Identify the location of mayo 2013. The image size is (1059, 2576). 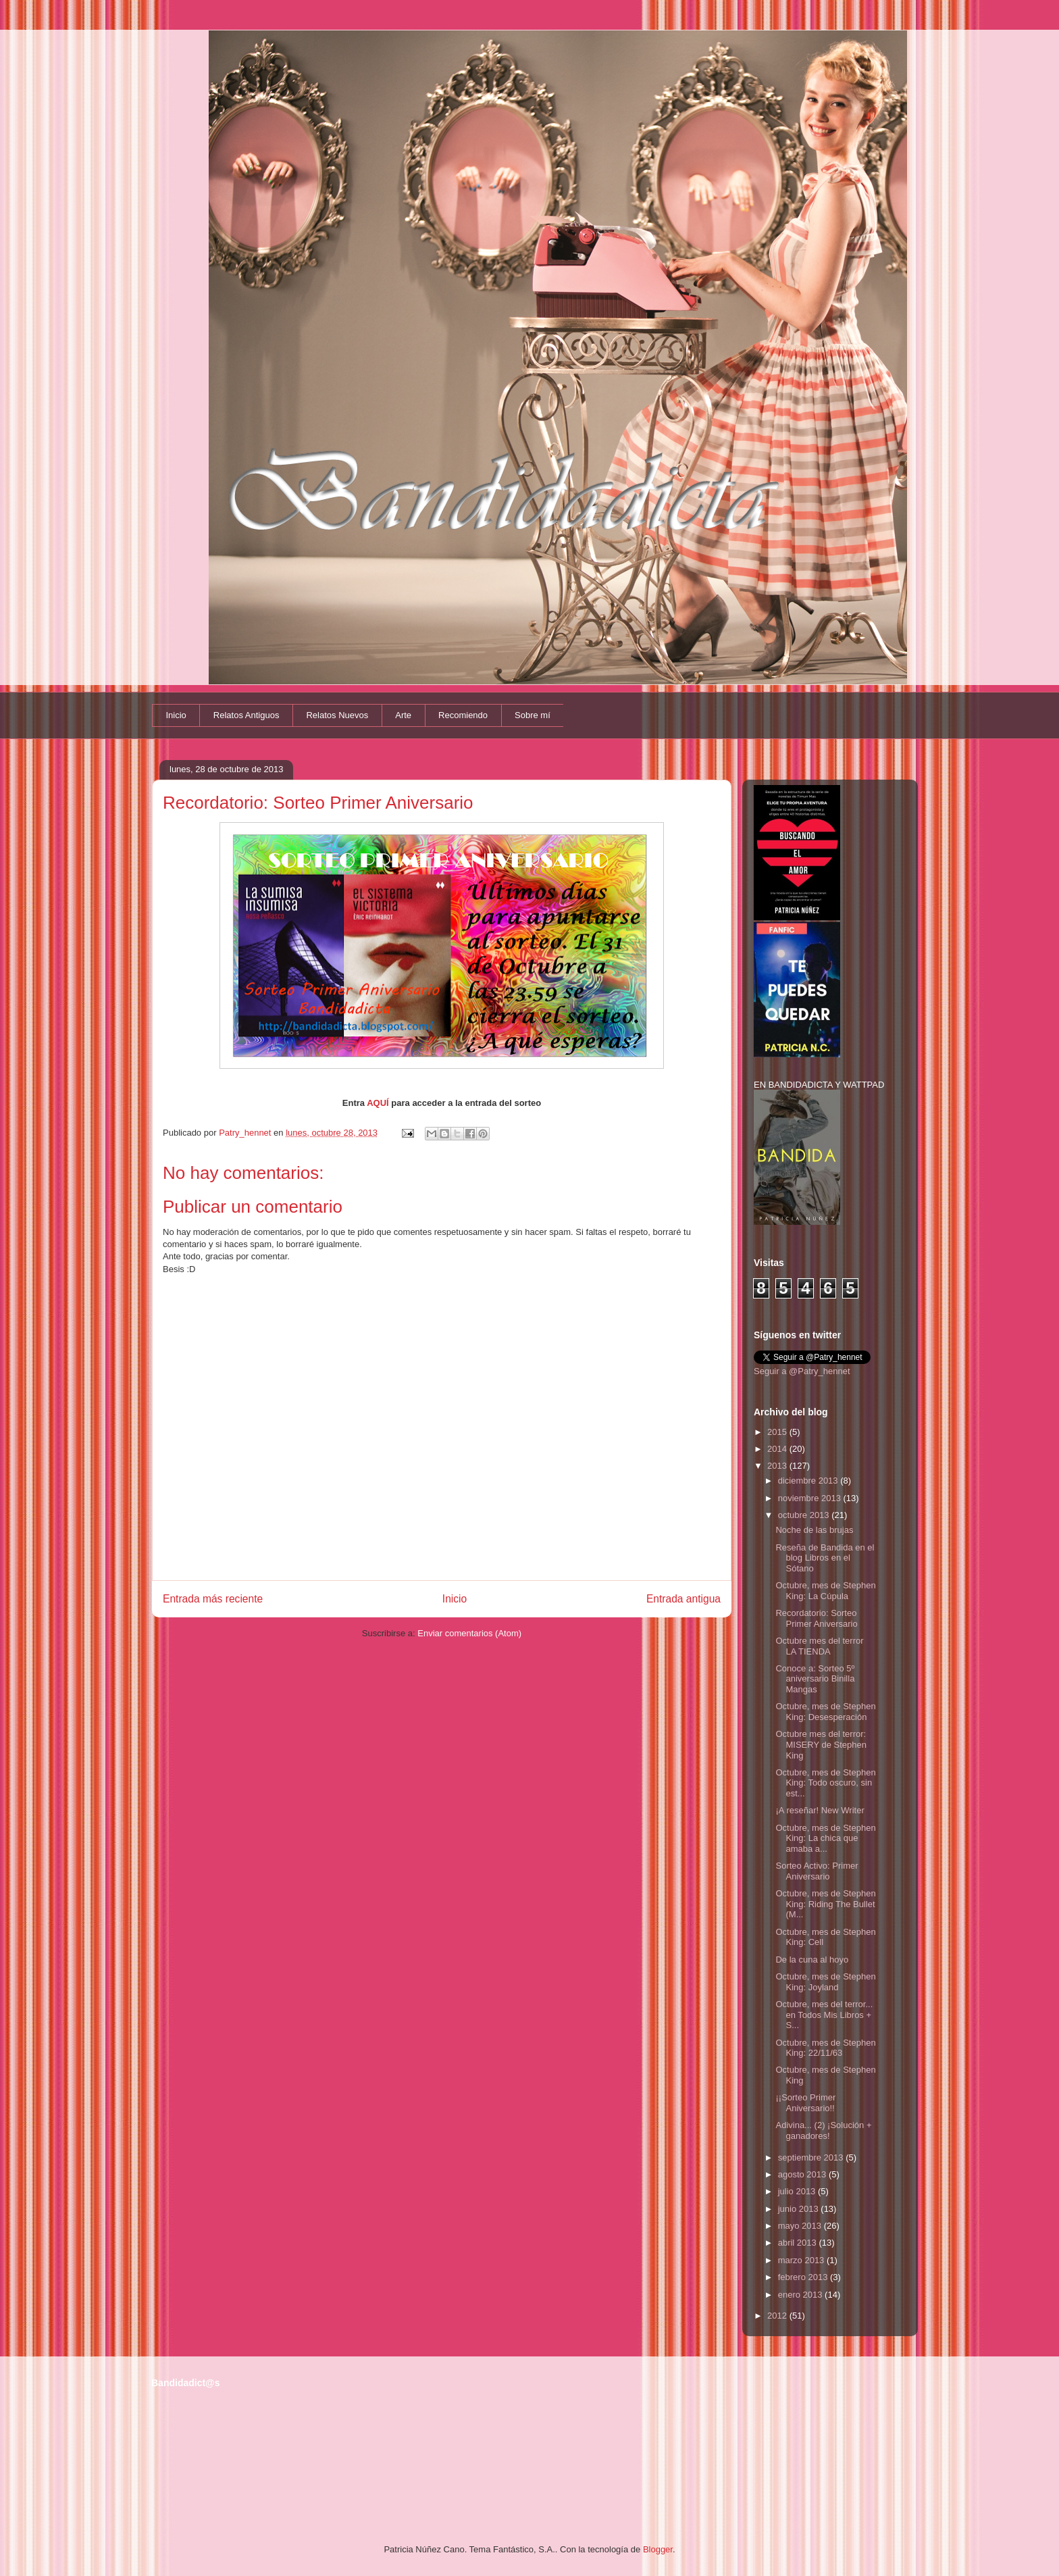
(801, 2226).